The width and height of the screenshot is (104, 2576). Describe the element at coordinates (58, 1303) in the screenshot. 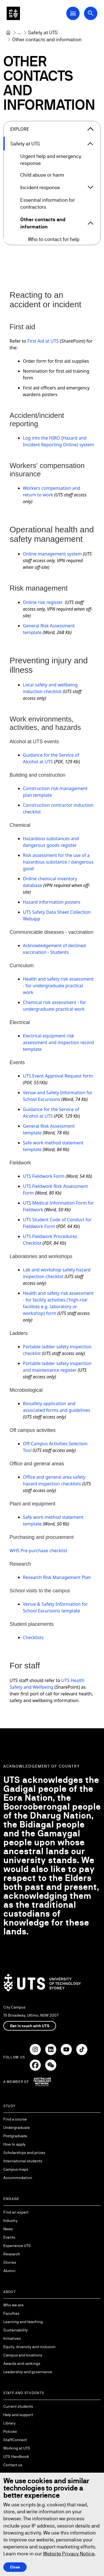

I see `Health and safety risk assessment - for facility activities ('high-risk' facilities e.g. laboratory or workshop) form` at that location.